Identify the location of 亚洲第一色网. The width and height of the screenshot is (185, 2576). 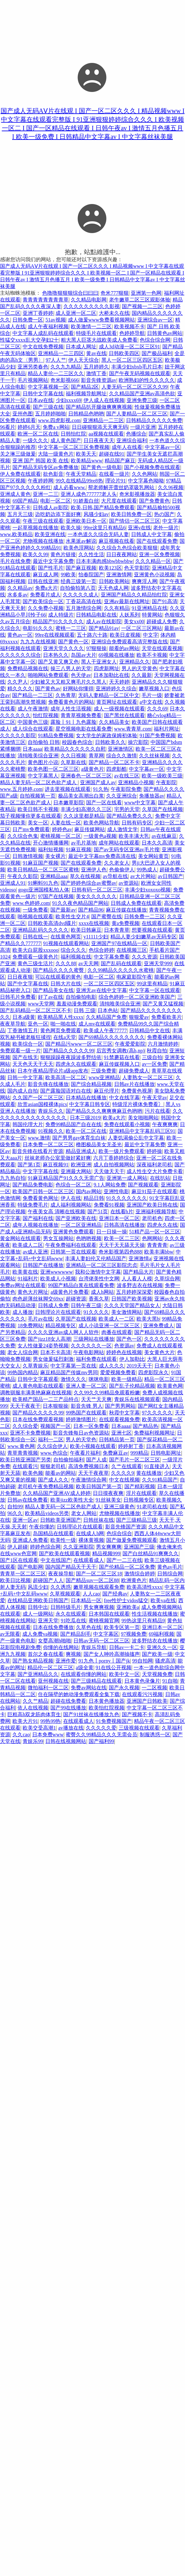
(146, 293).